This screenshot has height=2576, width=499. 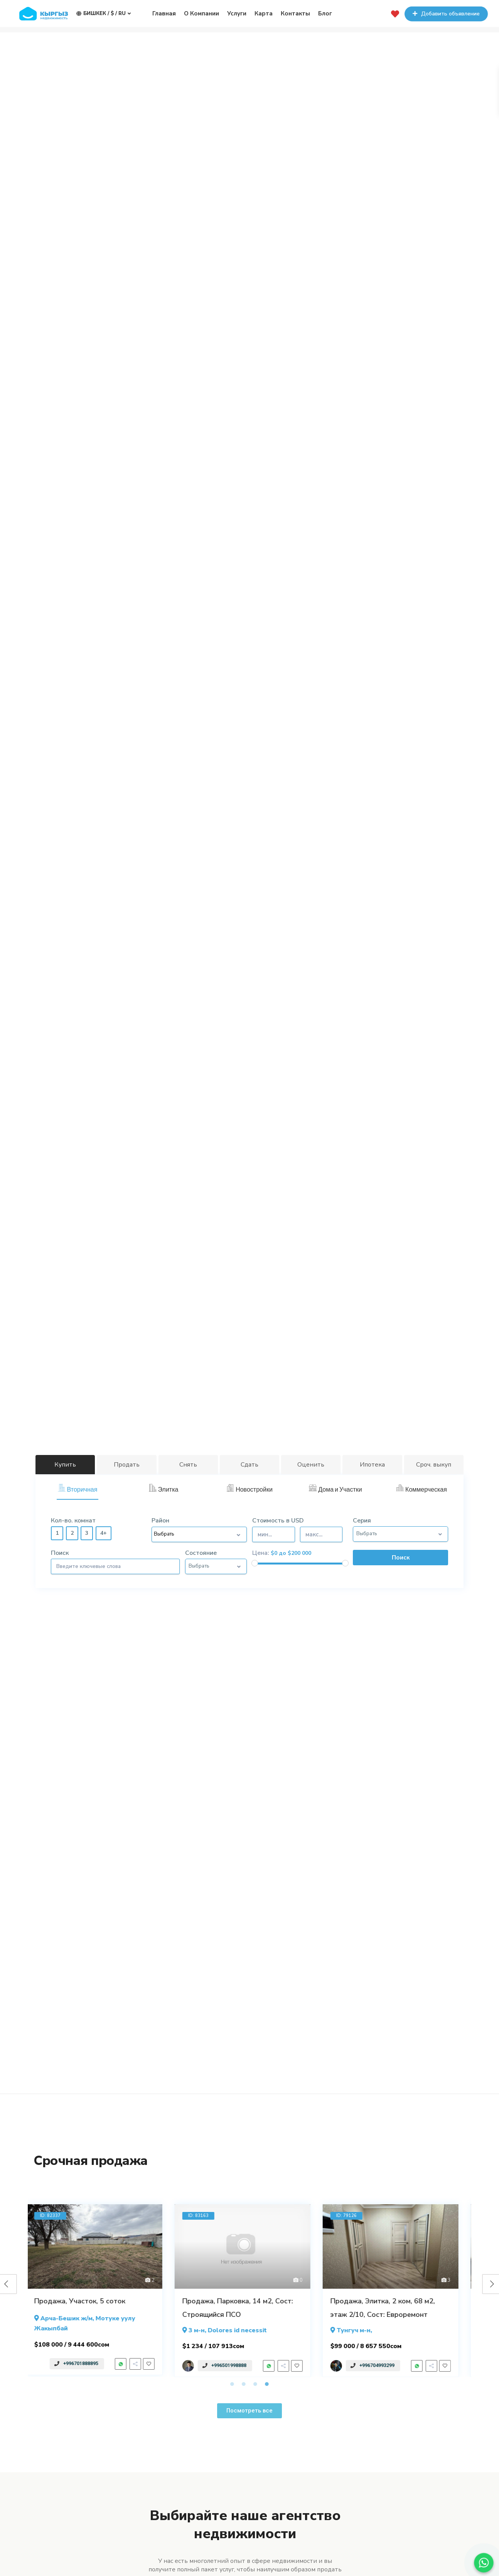 I want to click on Бишкек / $ / ru [button], so click(x=103, y=13).